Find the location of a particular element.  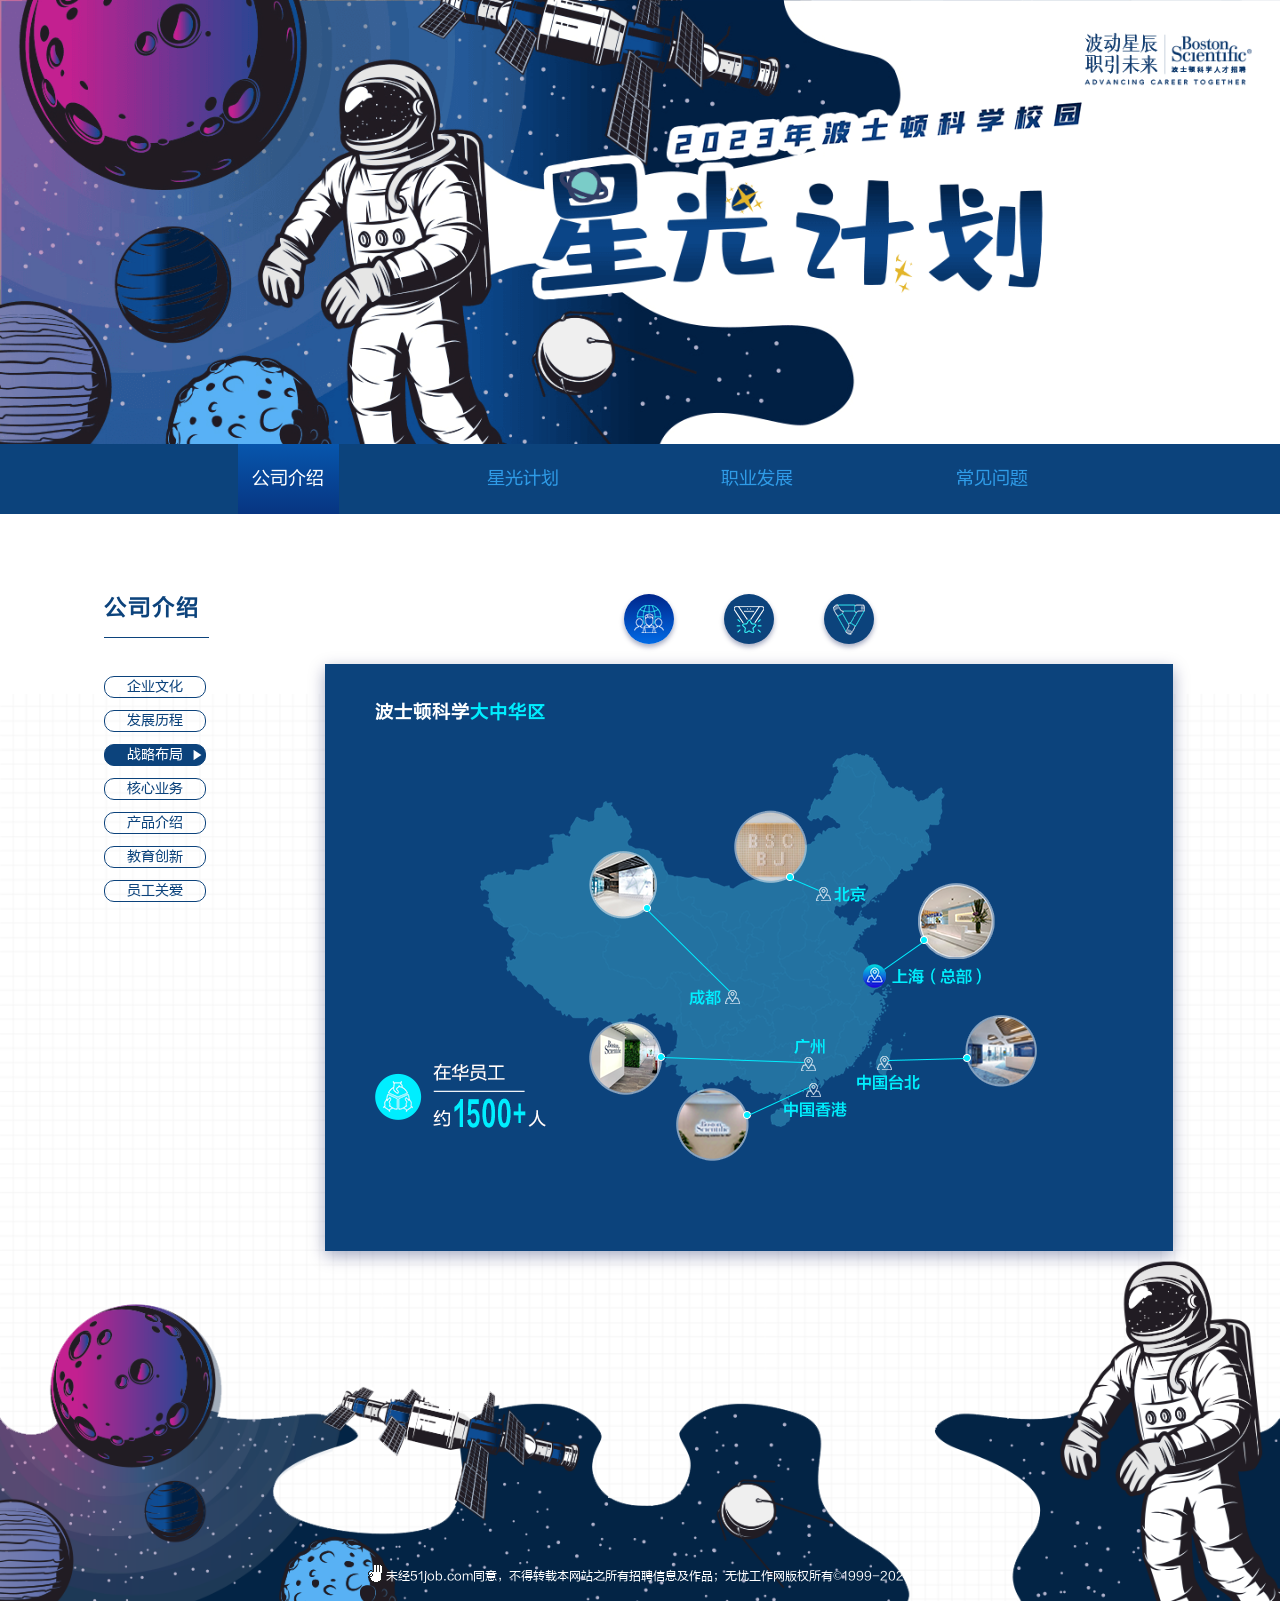

职业发展 is located at coordinates (757, 478).